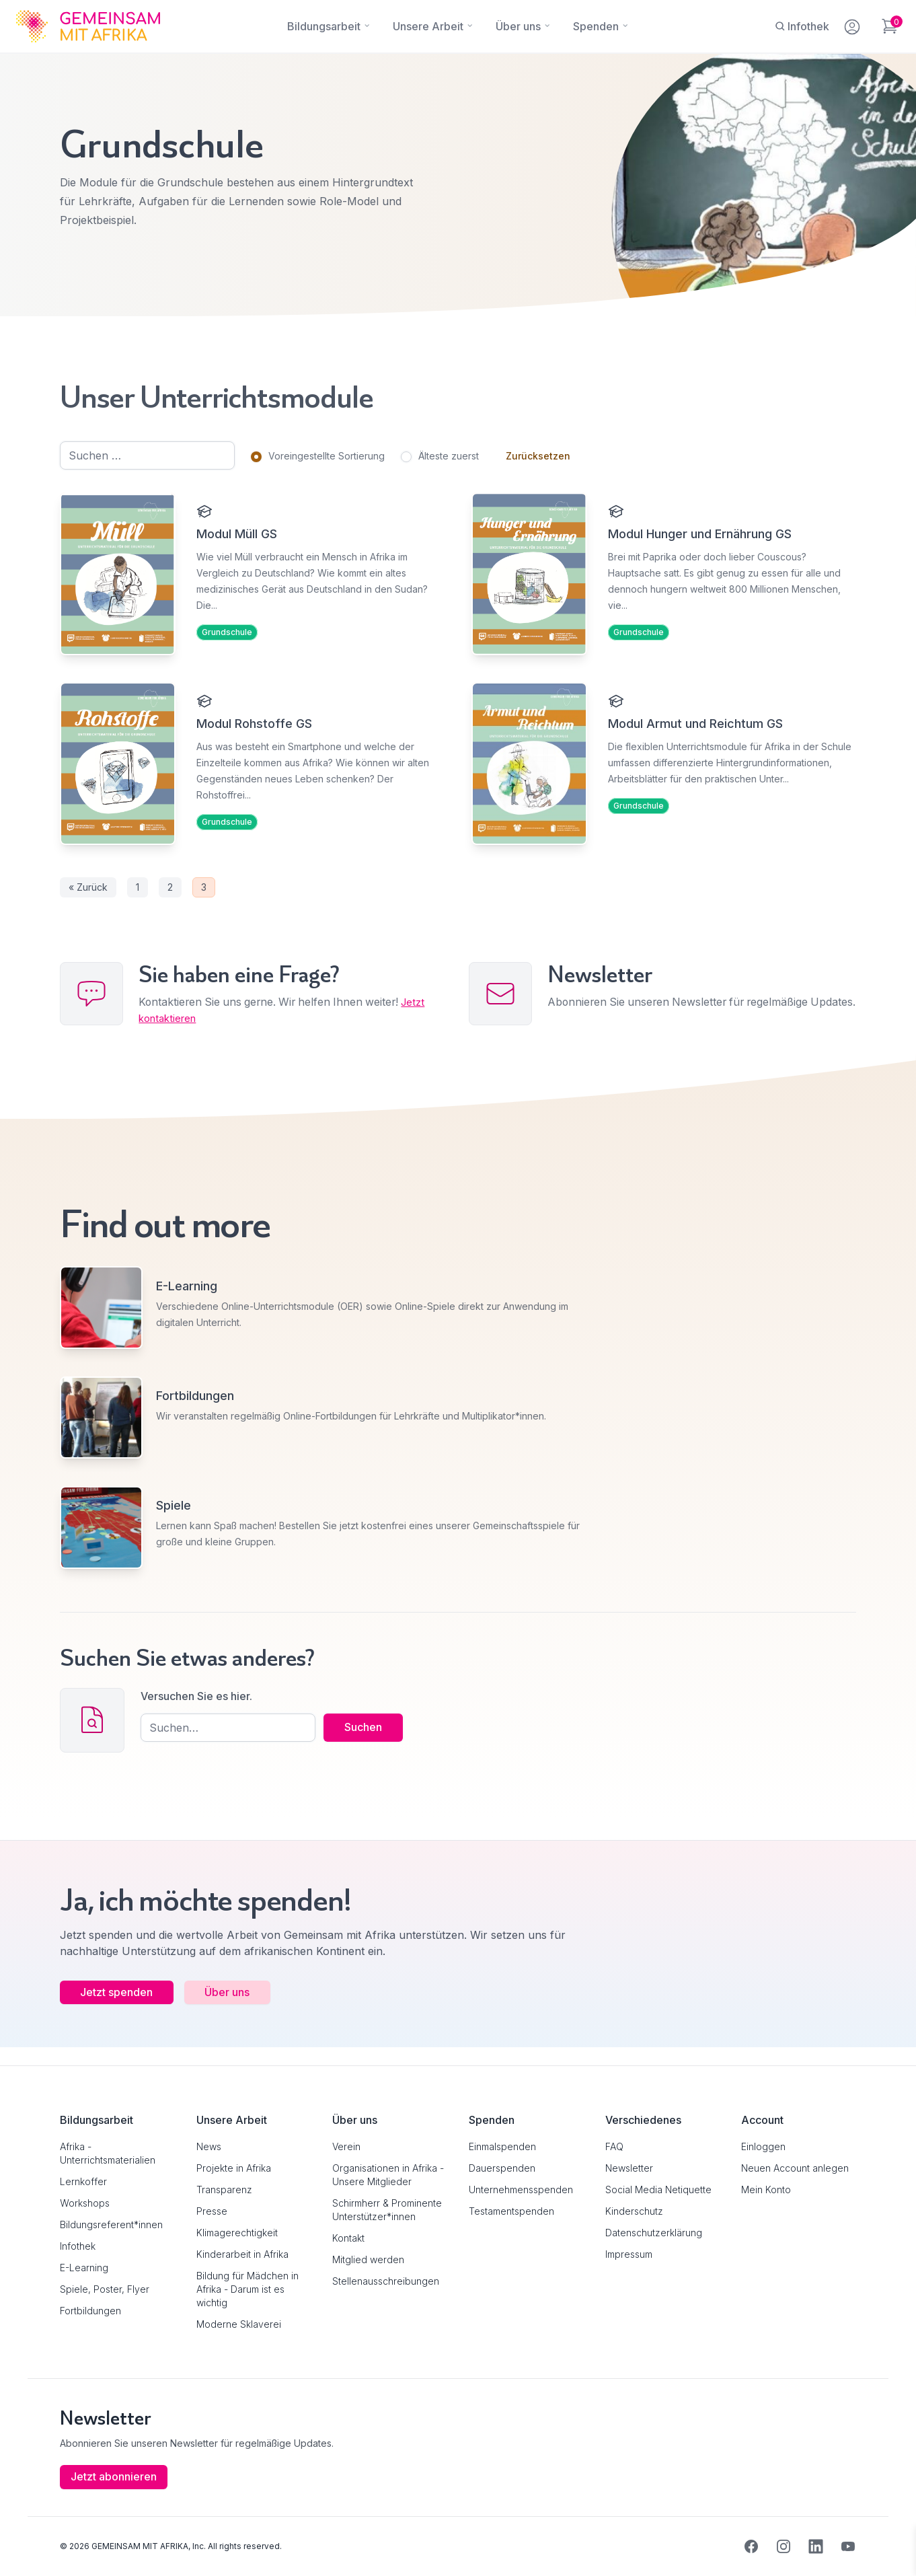  Describe the element at coordinates (763, 2146) in the screenshot. I see `Einloggen` at that location.